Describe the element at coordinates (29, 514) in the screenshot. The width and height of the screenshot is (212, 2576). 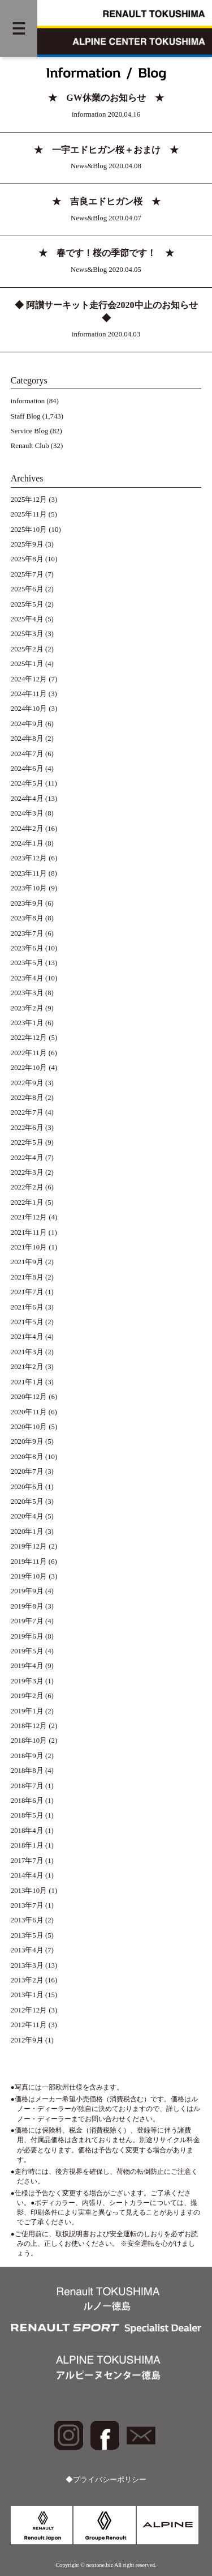
I see `2025年11月` at that location.